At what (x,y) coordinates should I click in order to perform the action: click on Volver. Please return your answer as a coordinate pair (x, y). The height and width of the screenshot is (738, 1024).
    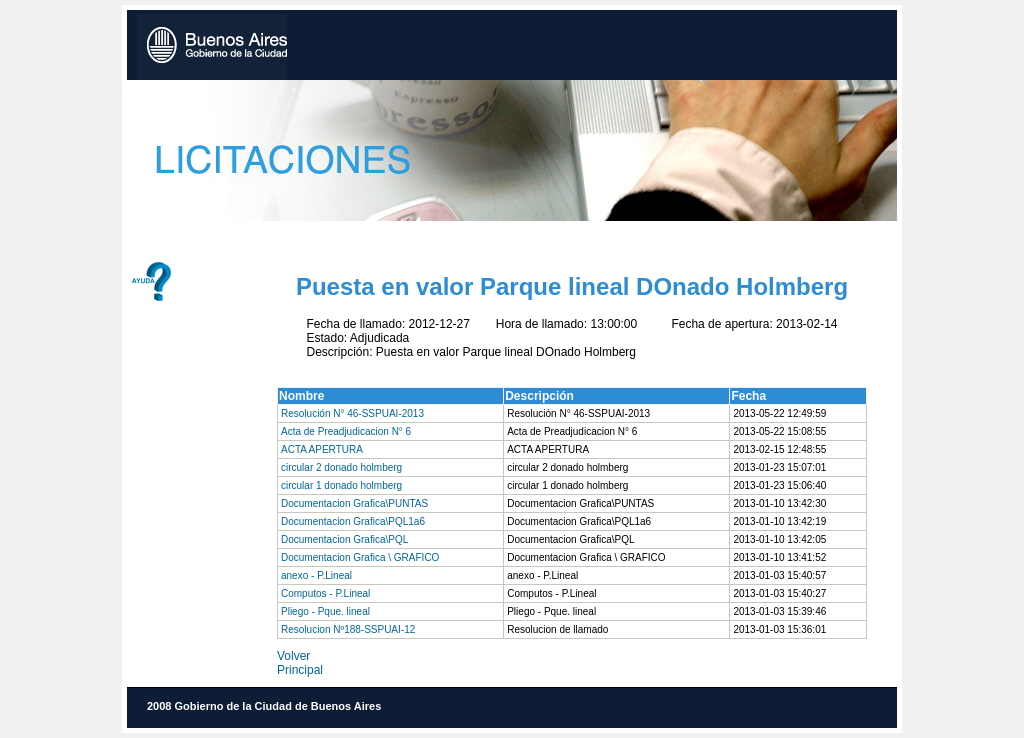
    Looking at the image, I should click on (293, 656).